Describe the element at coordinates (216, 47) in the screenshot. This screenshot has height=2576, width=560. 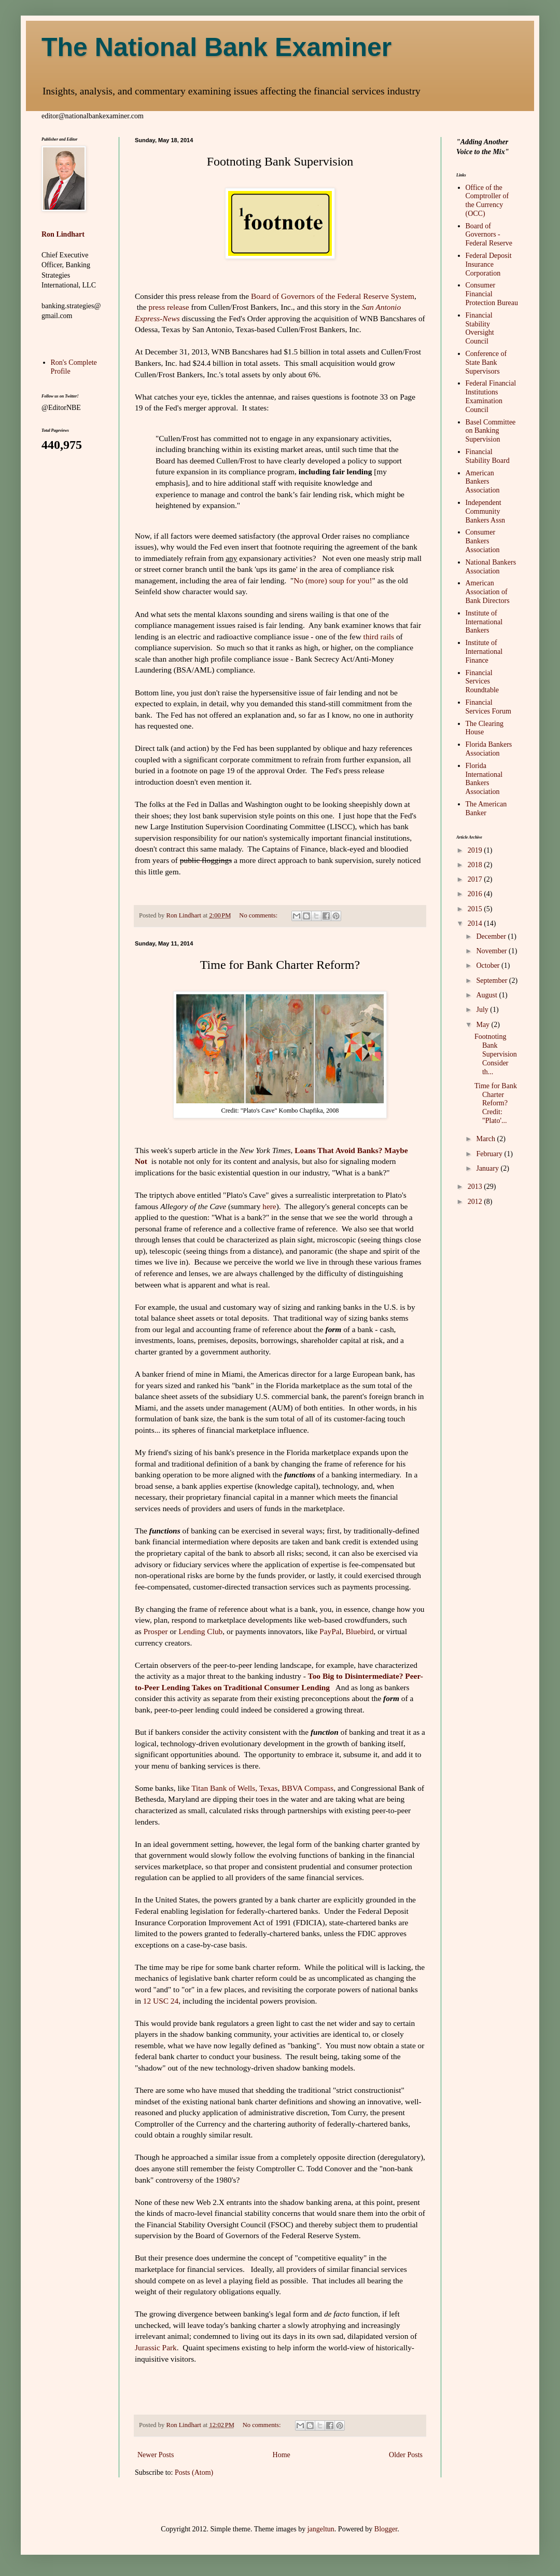
I see `The National Bank Examiner` at that location.